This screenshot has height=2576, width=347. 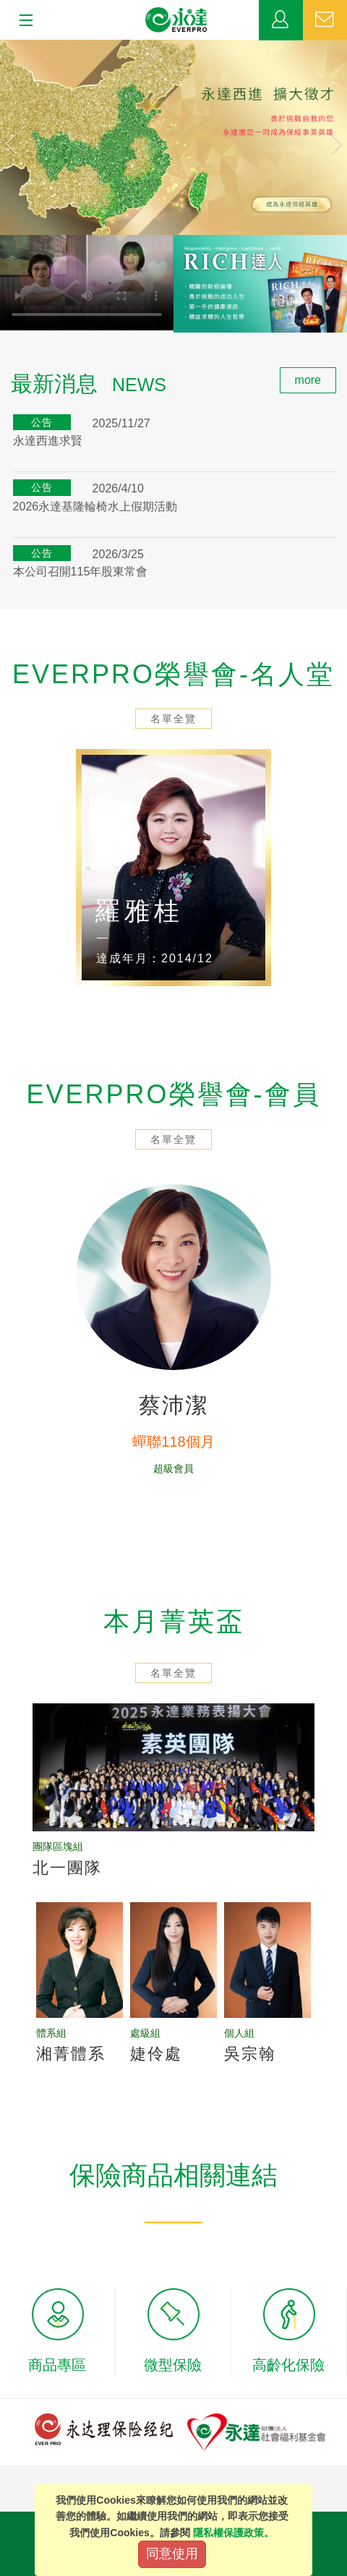 What do you see at coordinates (325, 20) in the screenshot?
I see `聯絡我們` at bounding box center [325, 20].